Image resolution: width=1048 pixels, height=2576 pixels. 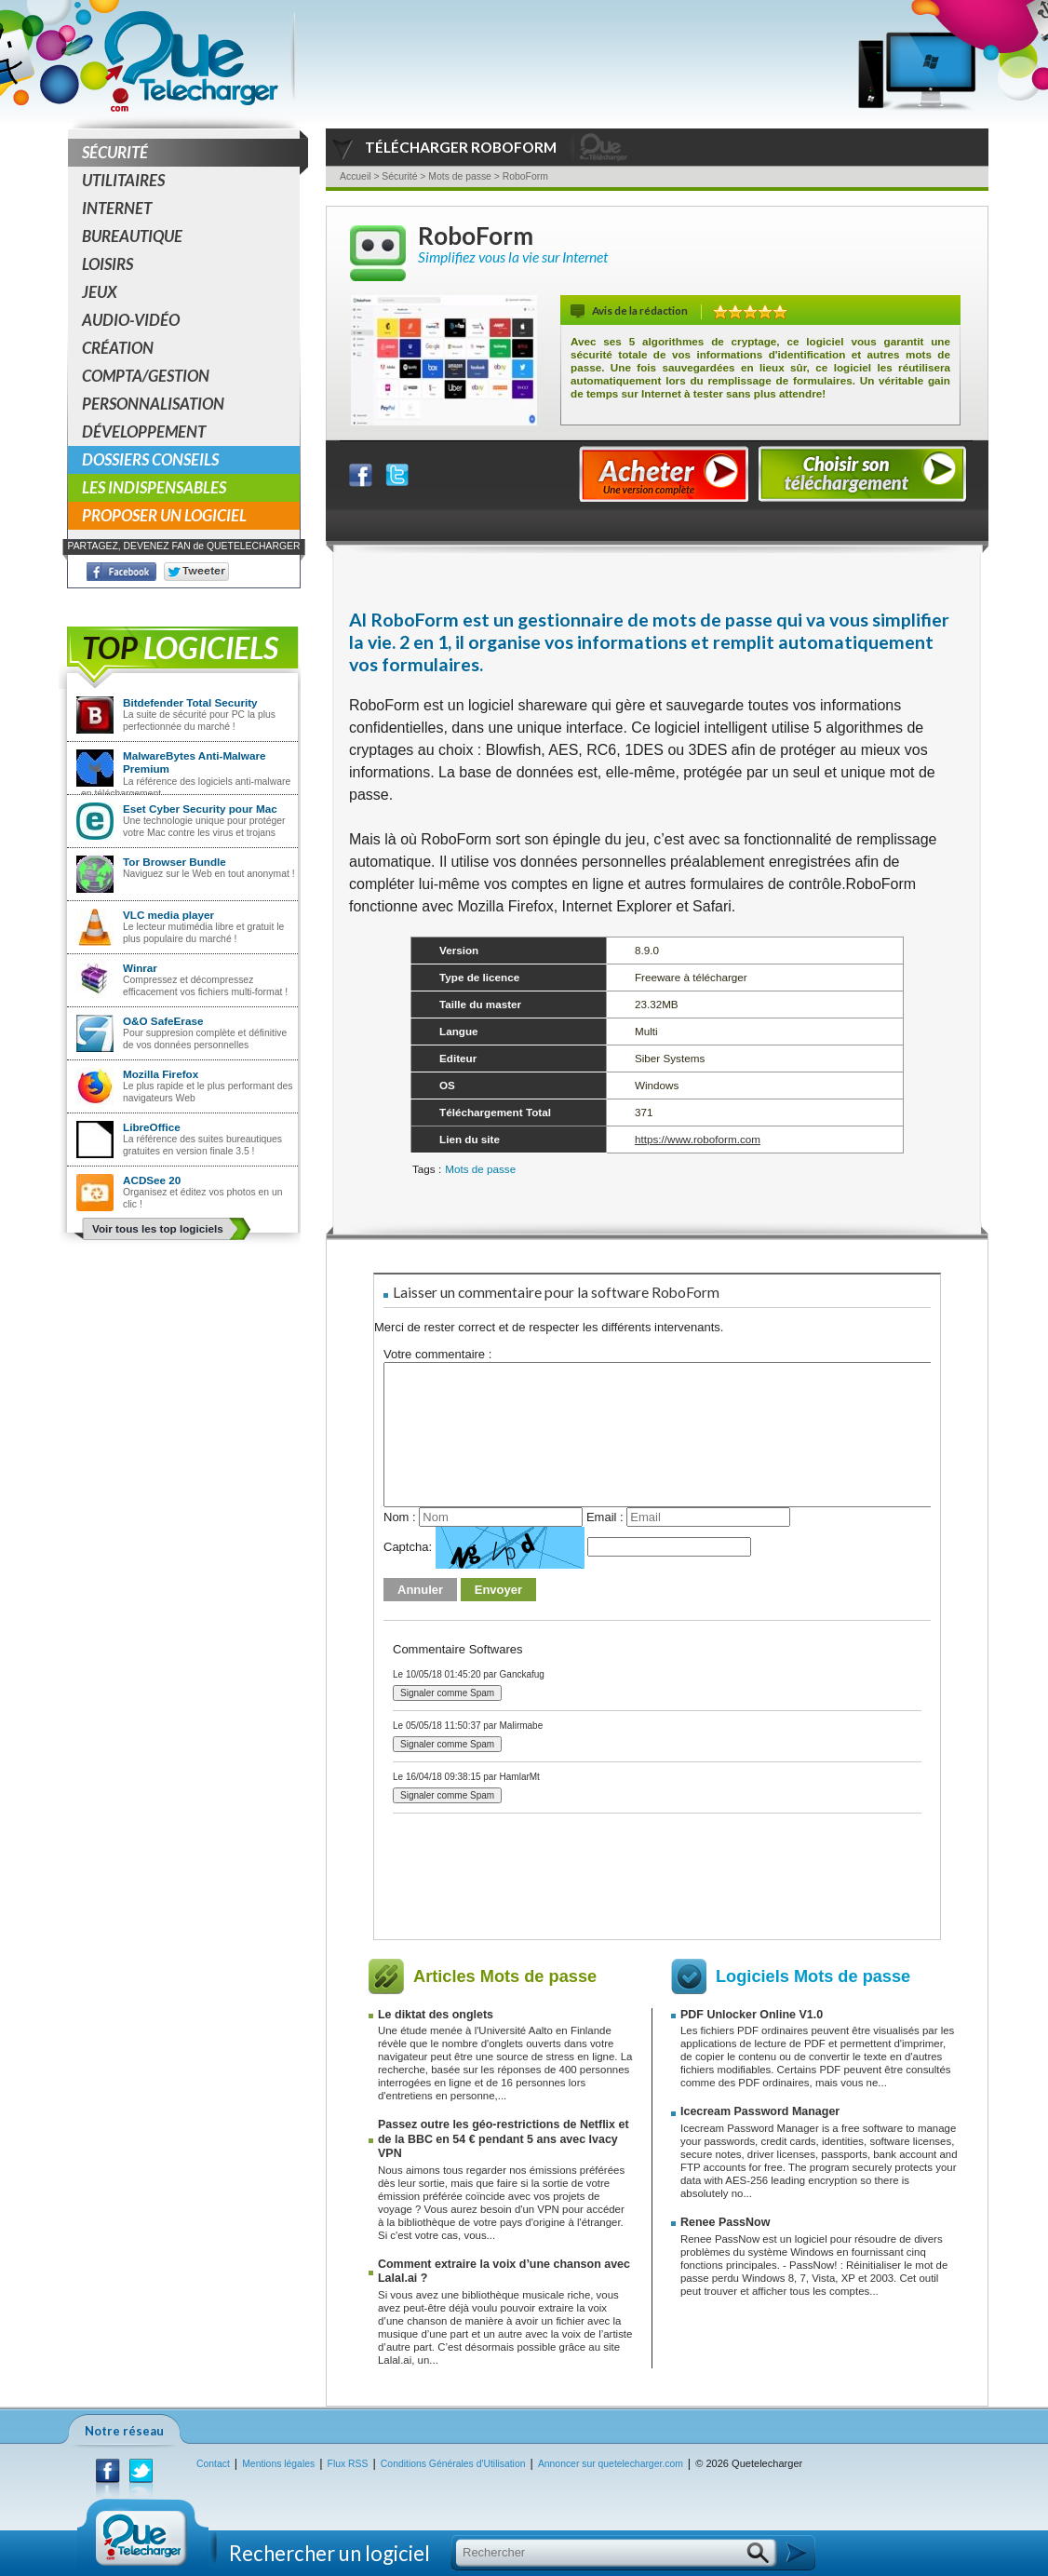 I want to click on LibreOffice, so click(x=152, y=1127).